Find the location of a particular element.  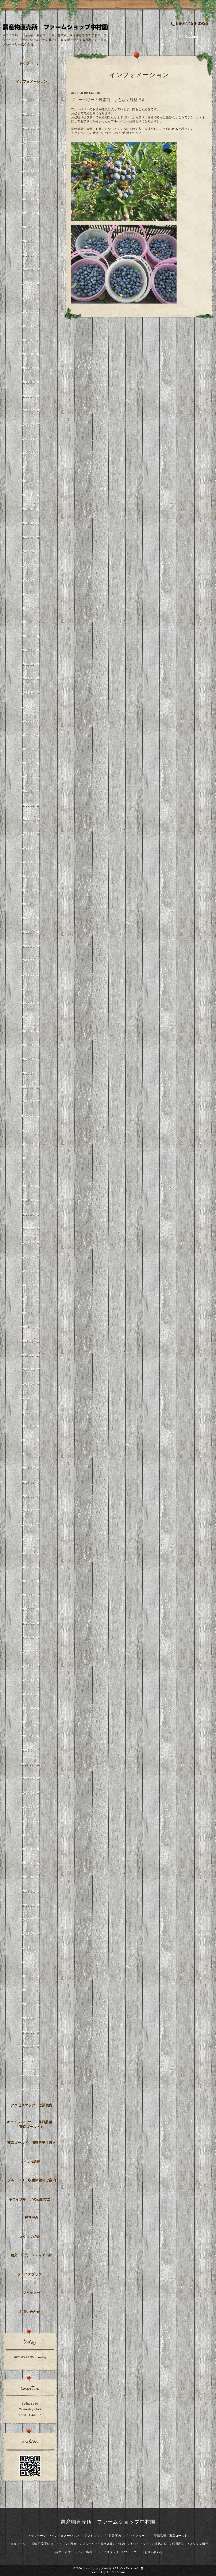

2020-04（11） is located at coordinates (32, 1115).